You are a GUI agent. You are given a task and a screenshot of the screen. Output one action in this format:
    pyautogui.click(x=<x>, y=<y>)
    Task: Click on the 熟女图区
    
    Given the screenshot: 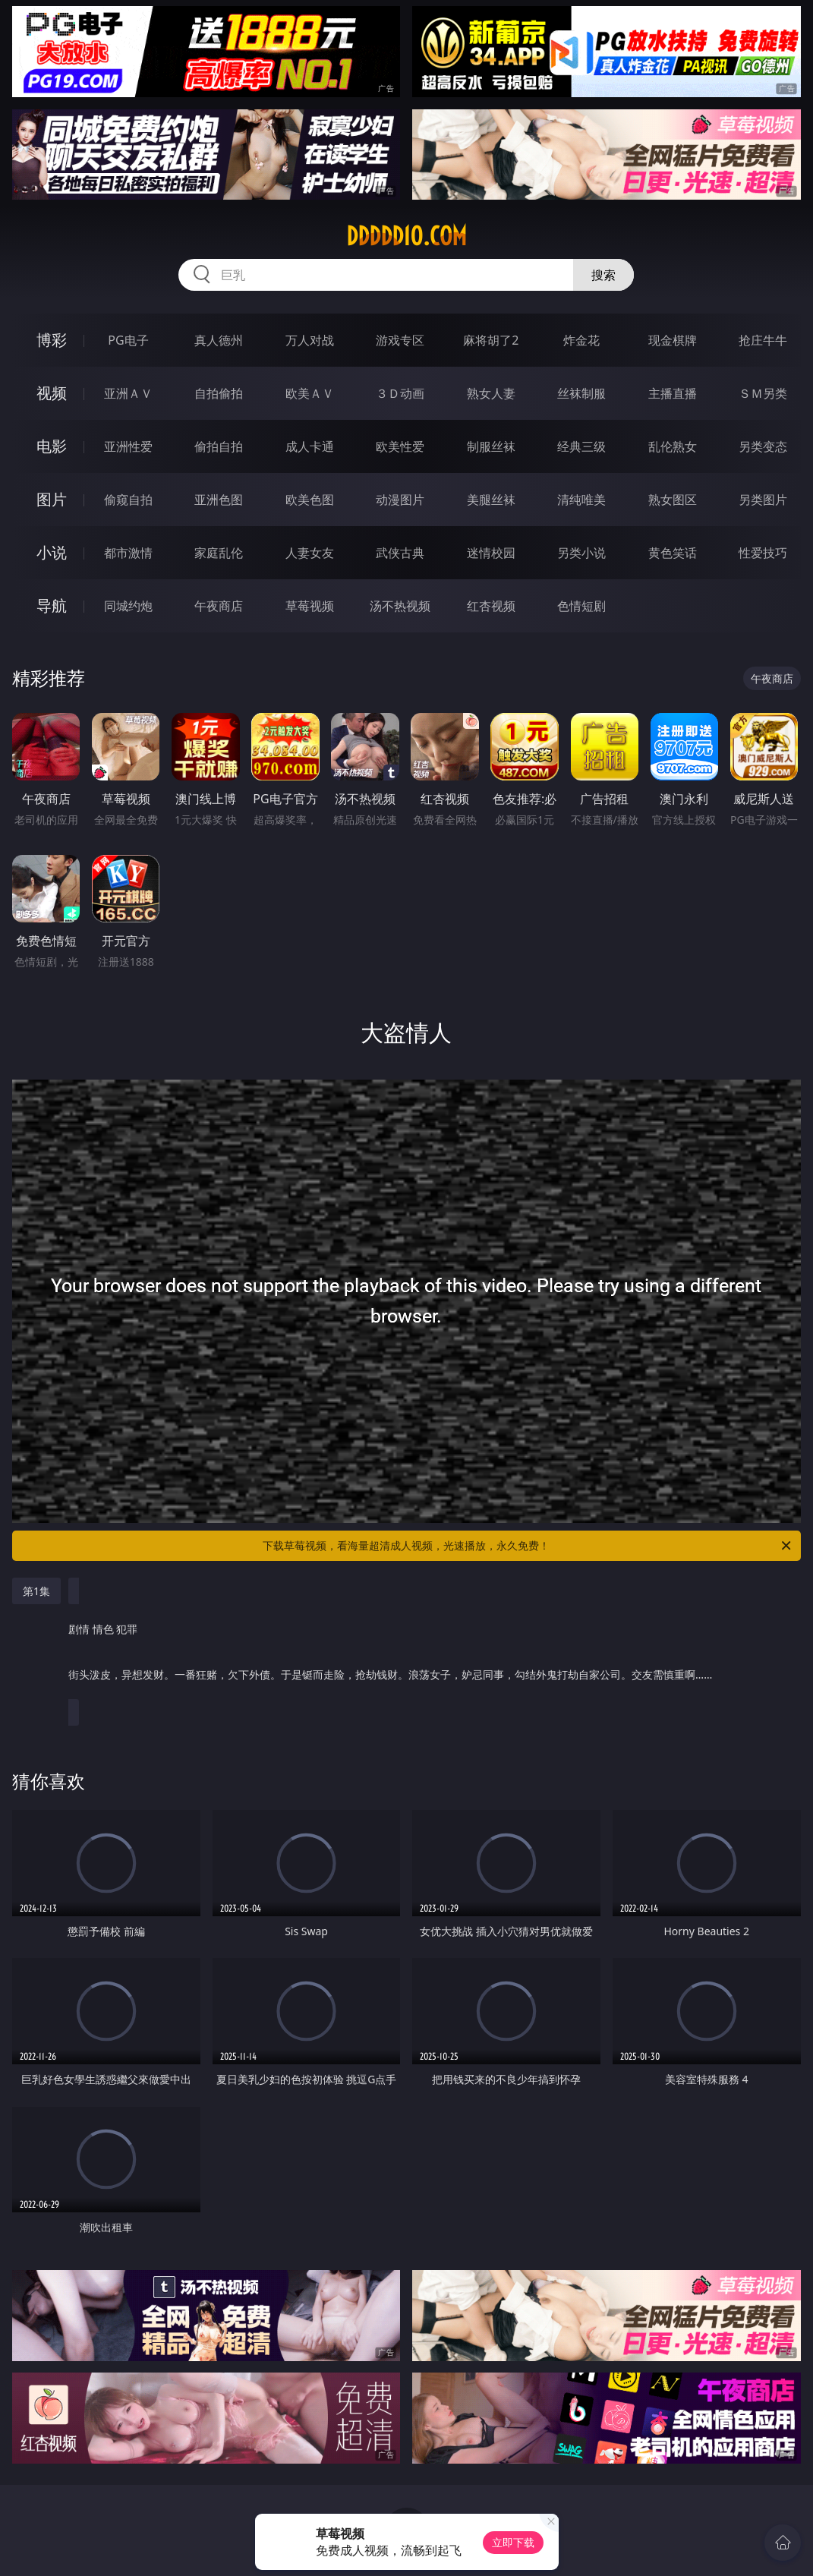 What is the action you would take?
    pyautogui.click(x=672, y=499)
    